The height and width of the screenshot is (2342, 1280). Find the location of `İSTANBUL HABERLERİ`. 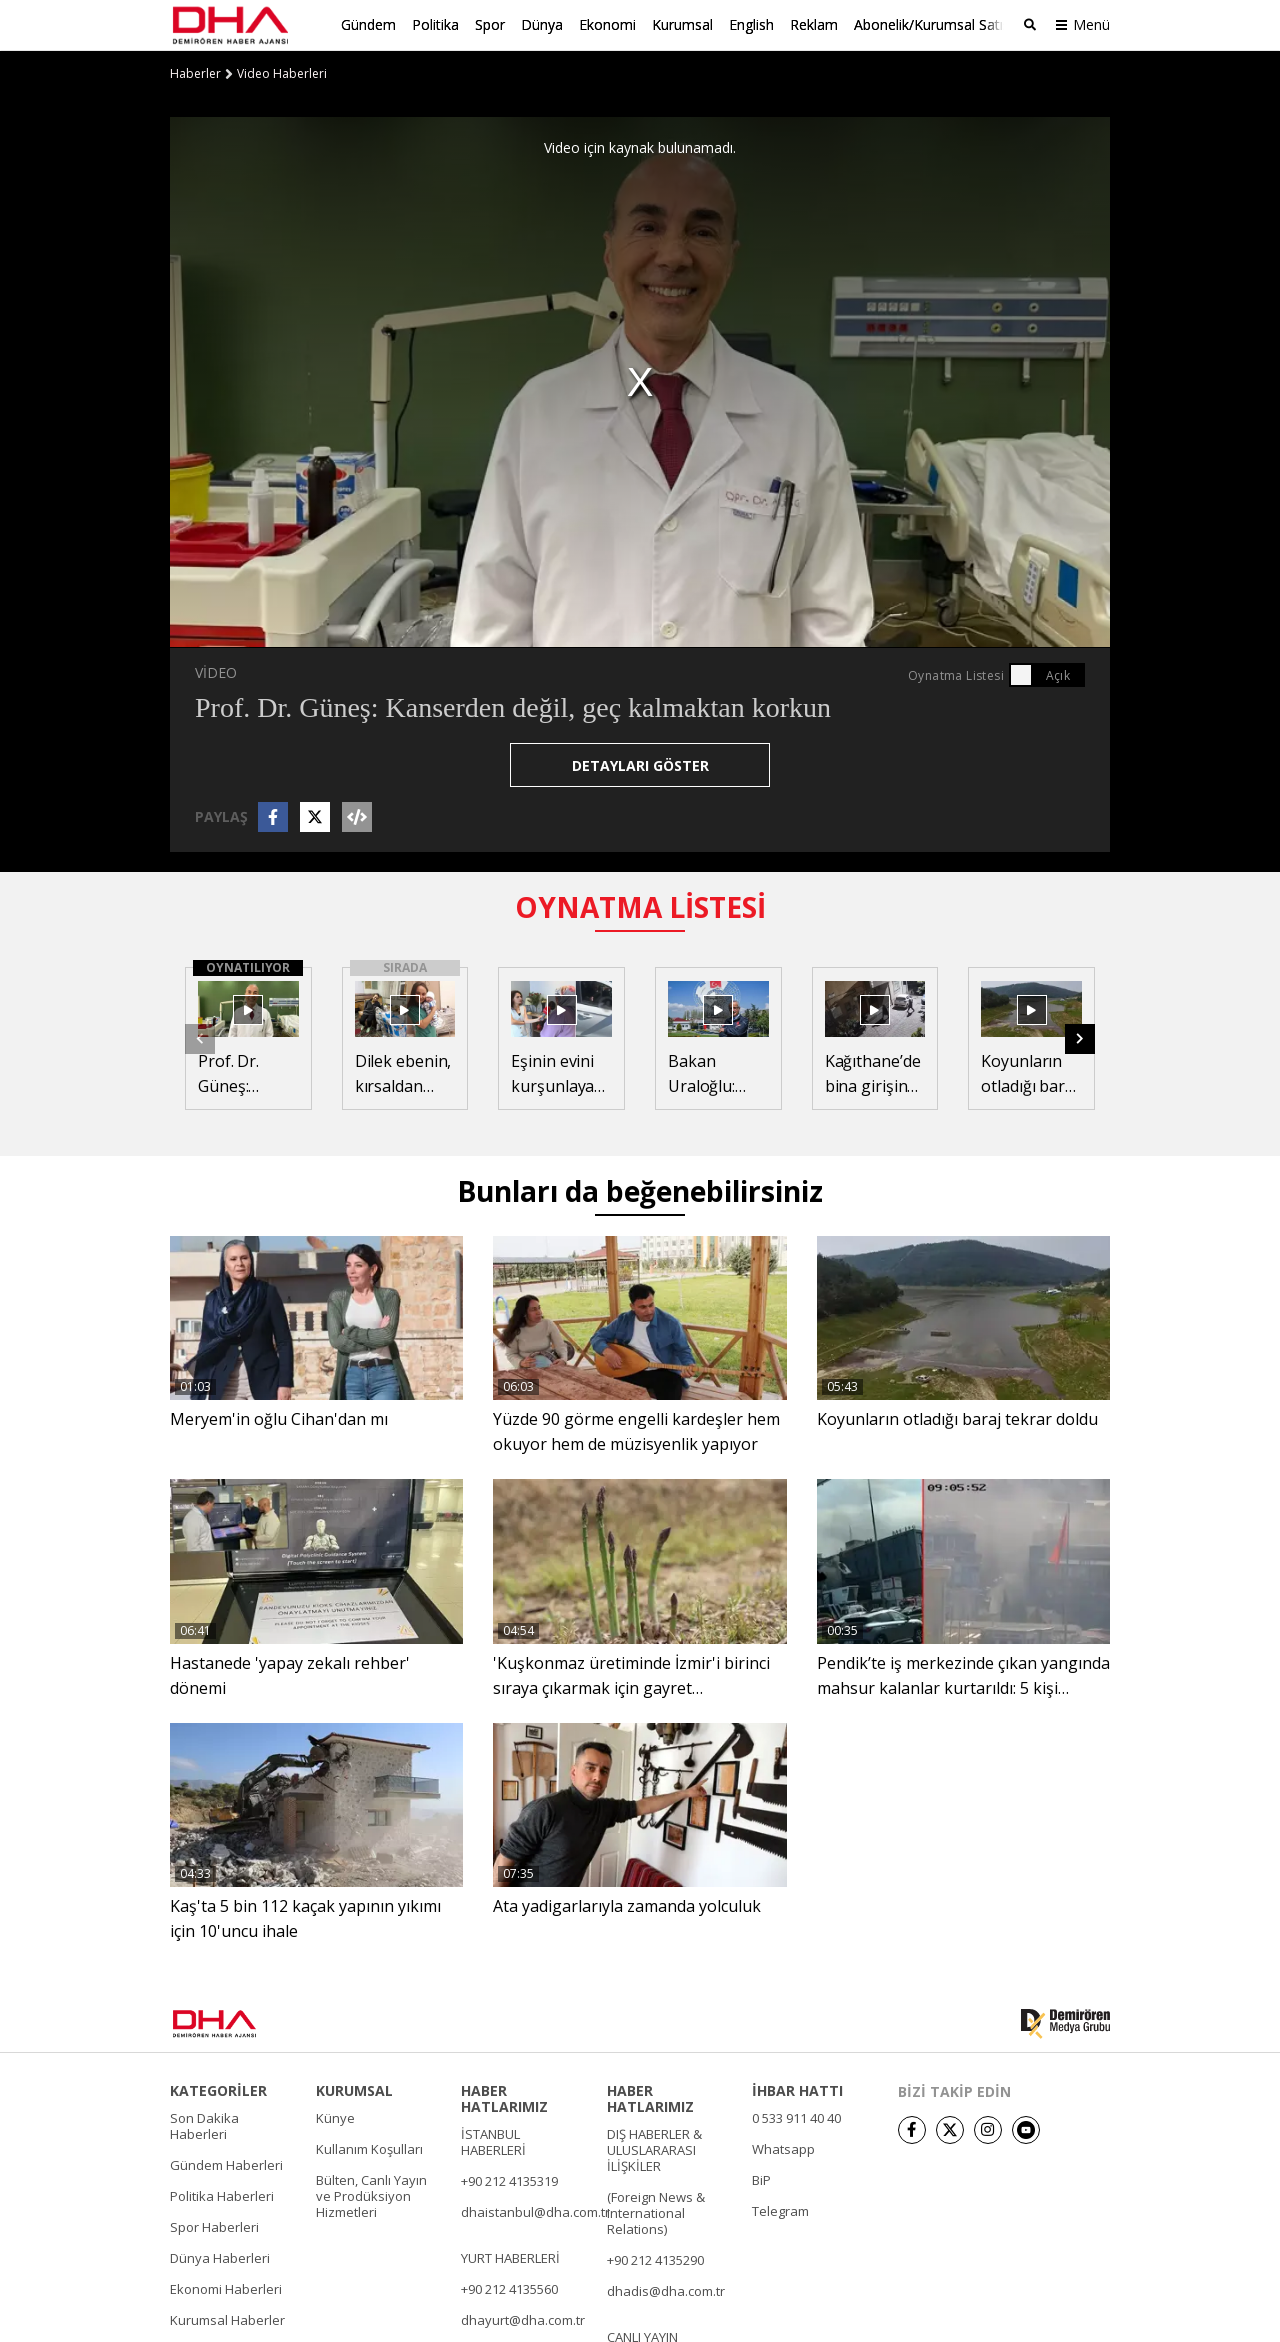

İSTANBUL HABERLERİ is located at coordinates (493, 2141).